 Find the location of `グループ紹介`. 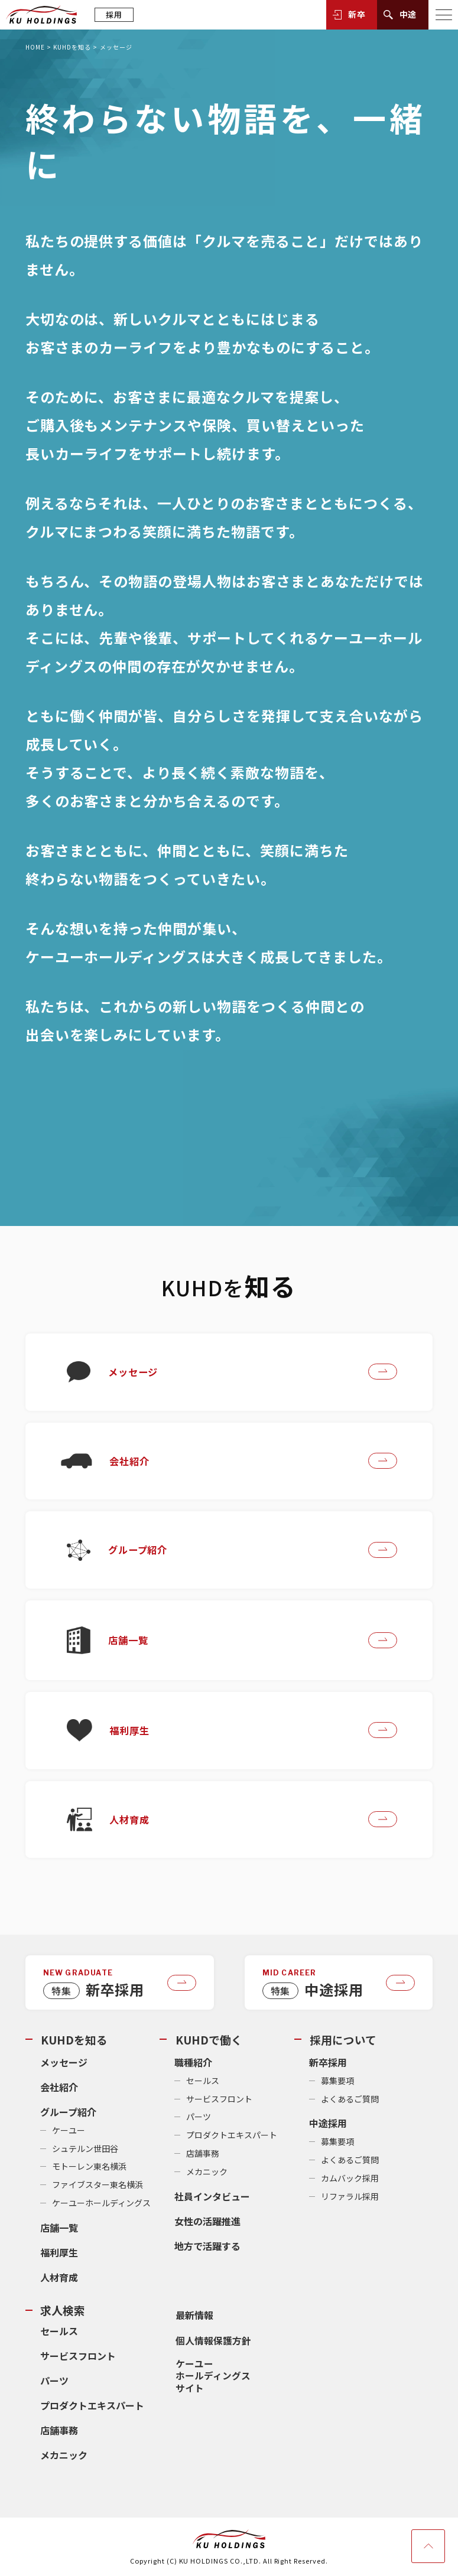

グループ紹介 is located at coordinates (68, 2114).